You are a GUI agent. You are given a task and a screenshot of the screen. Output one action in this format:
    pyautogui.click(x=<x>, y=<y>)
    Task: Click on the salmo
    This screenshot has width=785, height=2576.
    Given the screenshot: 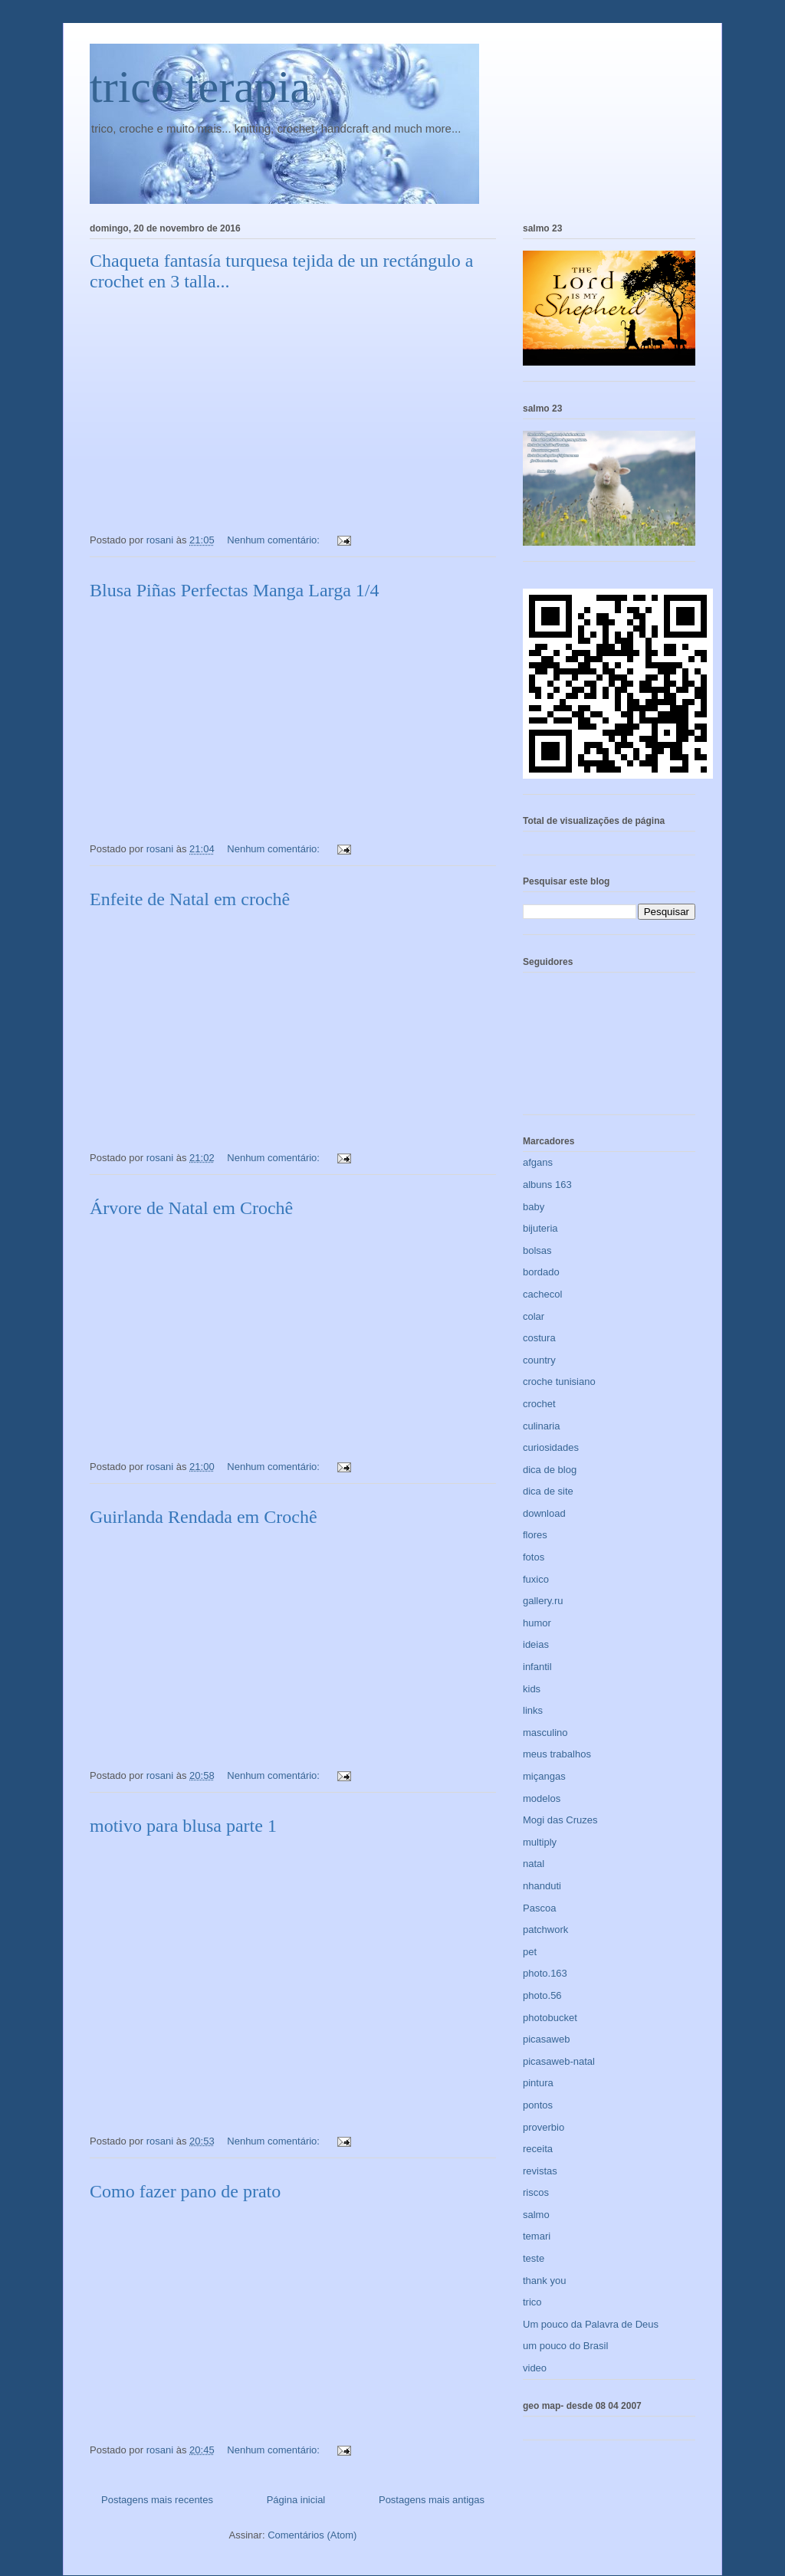 What is the action you would take?
    pyautogui.click(x=536, y=2214)
    